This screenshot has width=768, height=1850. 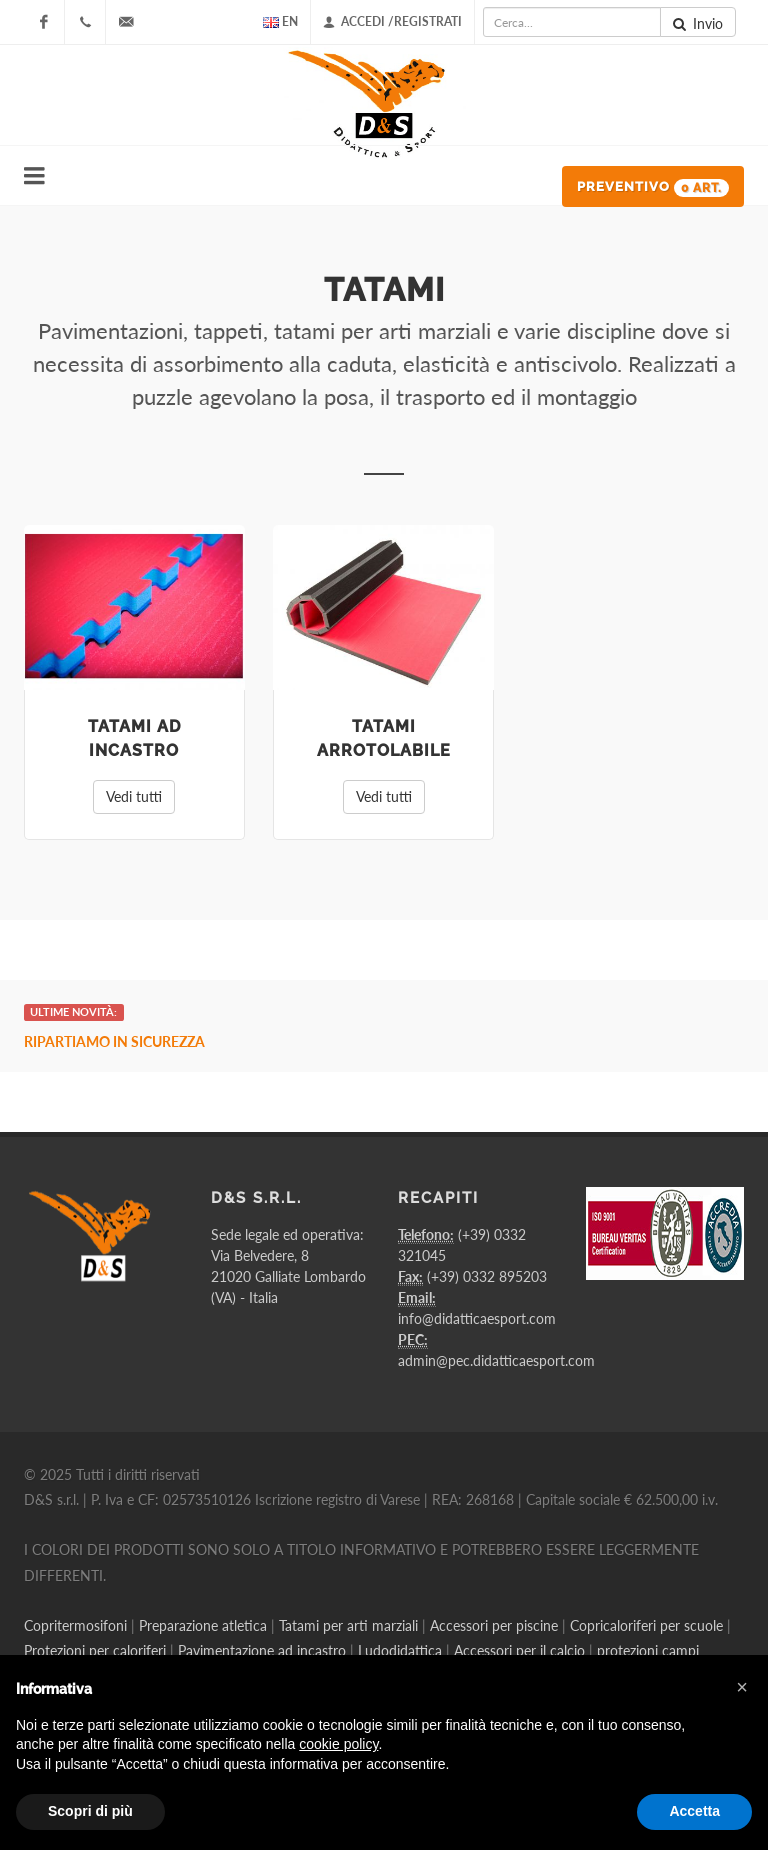 I want to click on Preventivo, so click(x=653, y=188).